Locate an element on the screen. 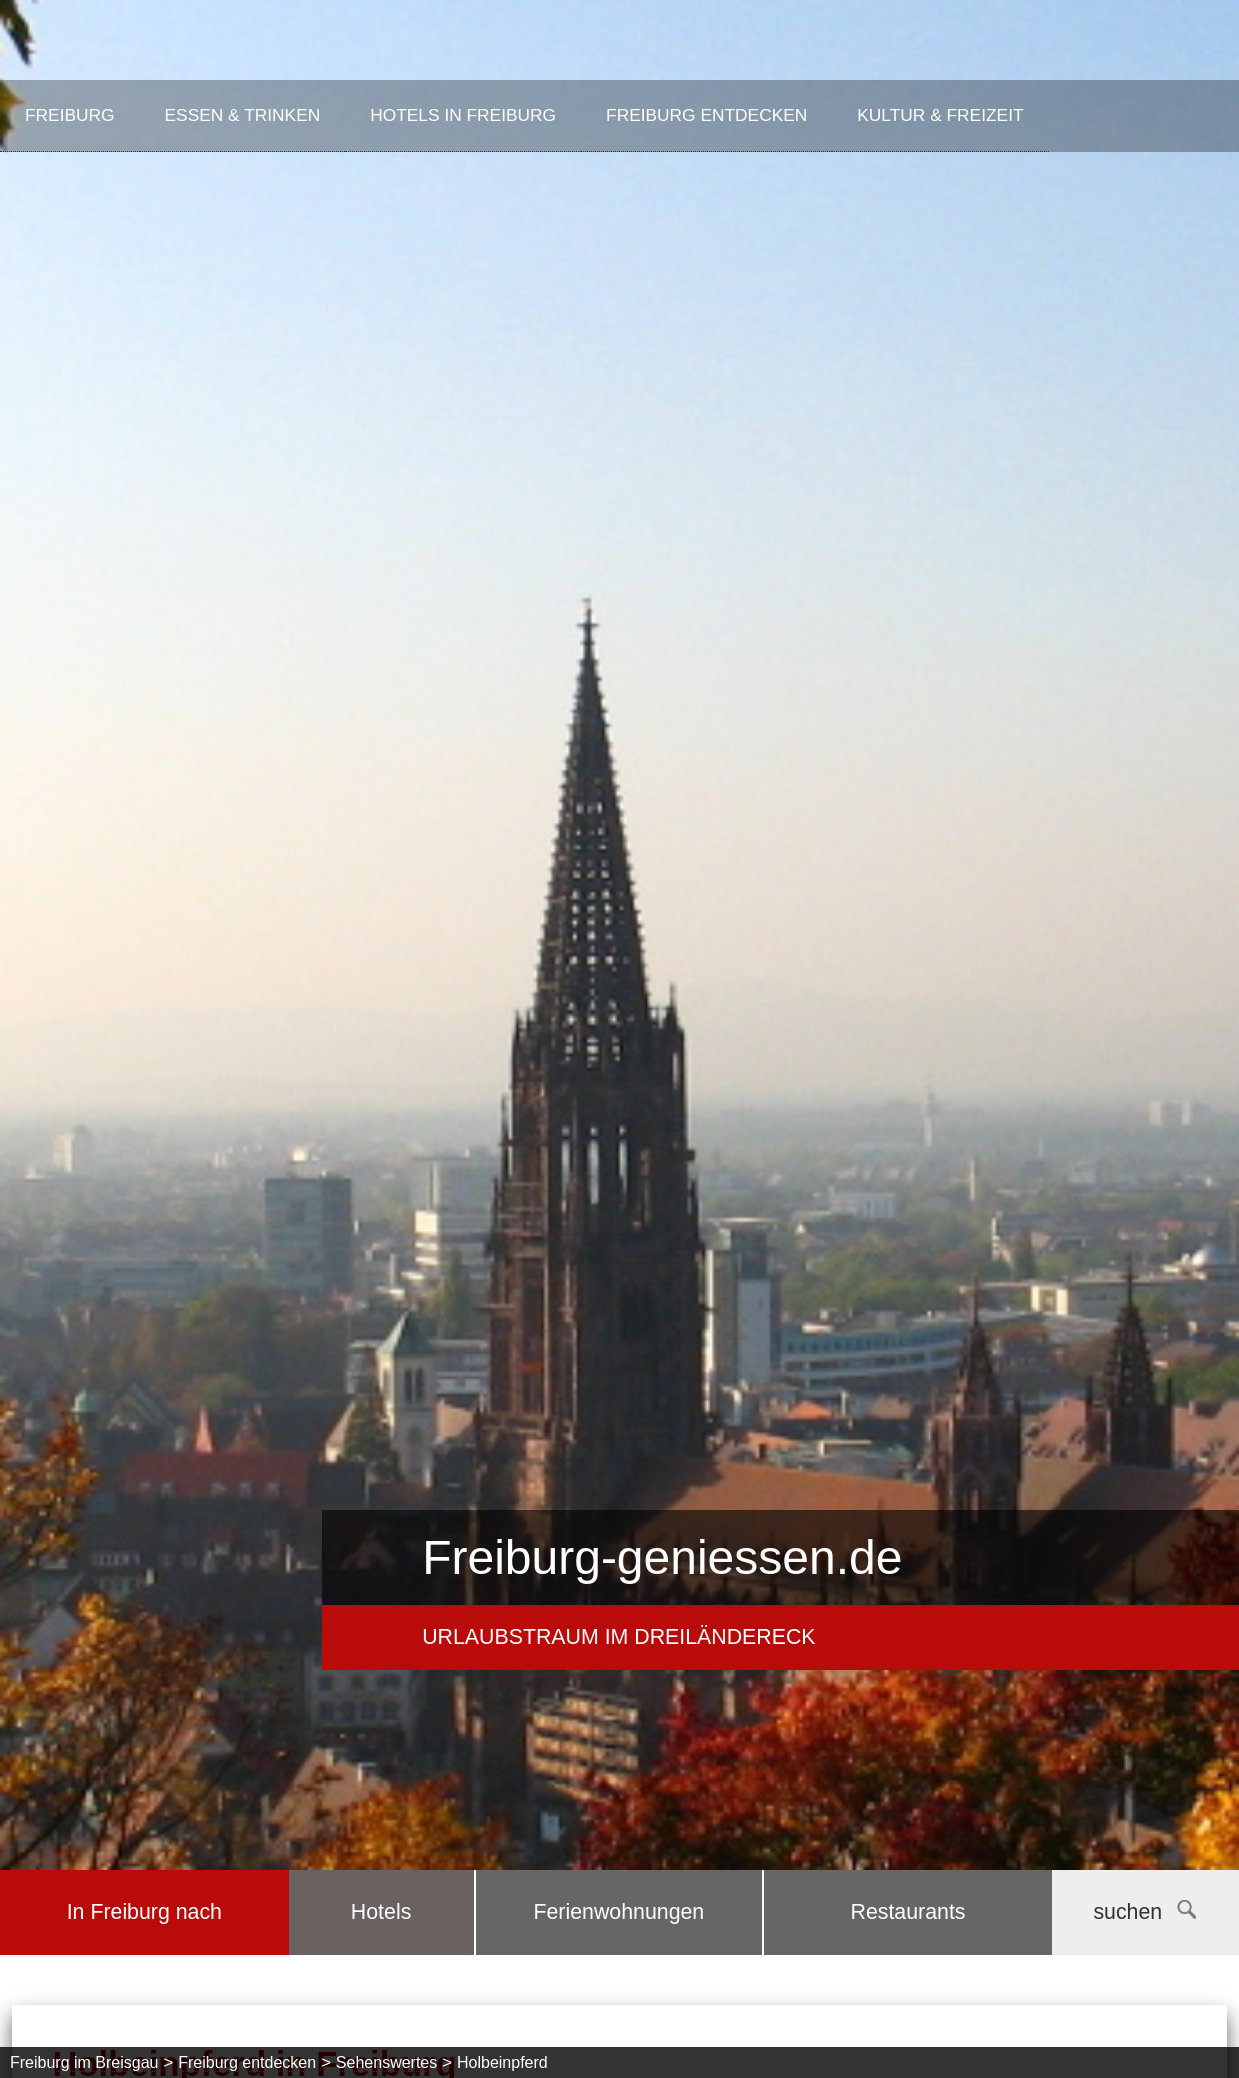  Freiburg is located at coordinates (70, 115).